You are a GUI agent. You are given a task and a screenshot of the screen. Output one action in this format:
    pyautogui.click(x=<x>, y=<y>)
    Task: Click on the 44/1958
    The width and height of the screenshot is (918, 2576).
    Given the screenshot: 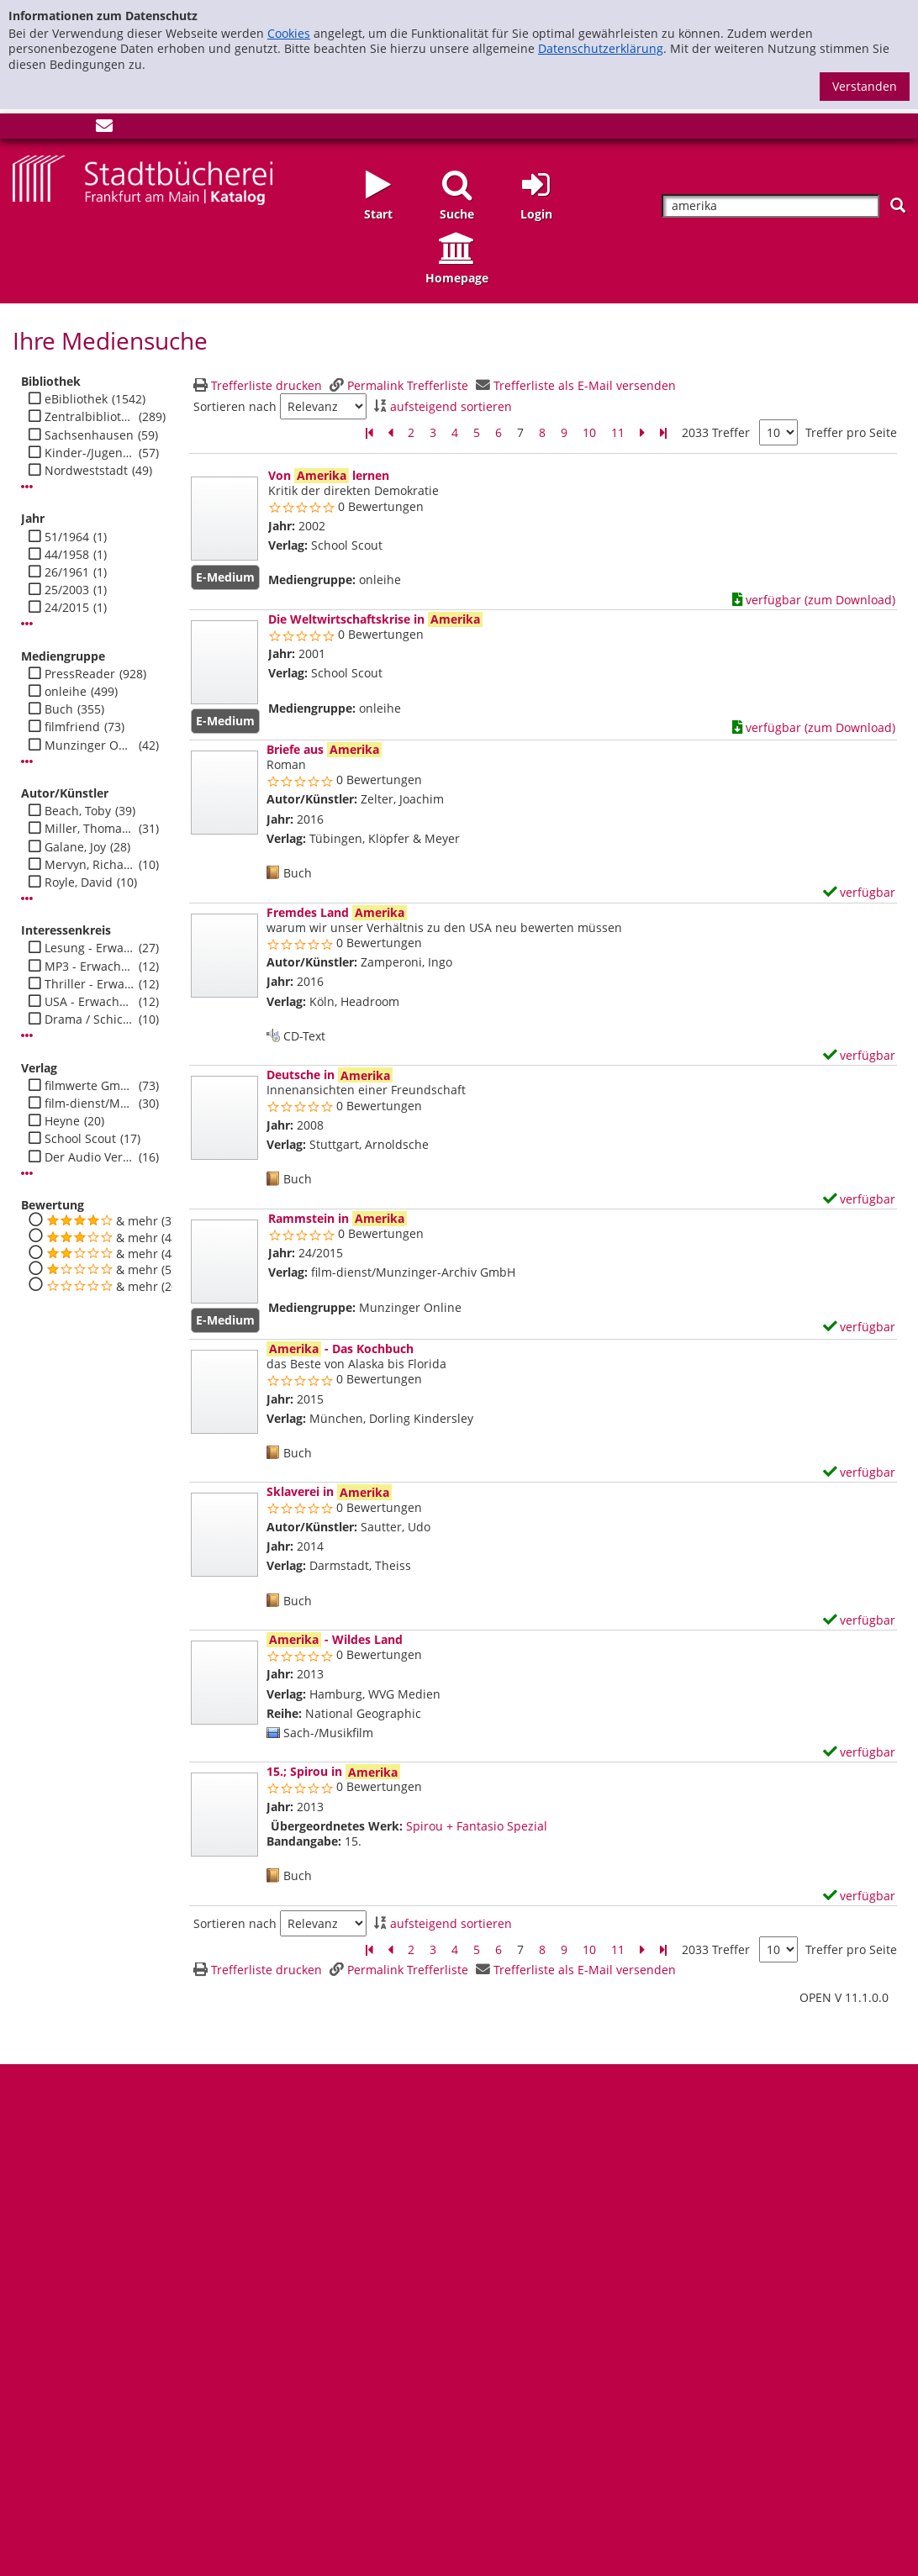 What is the action you would take?
    pyautogui.click(x=67, y=554)
    